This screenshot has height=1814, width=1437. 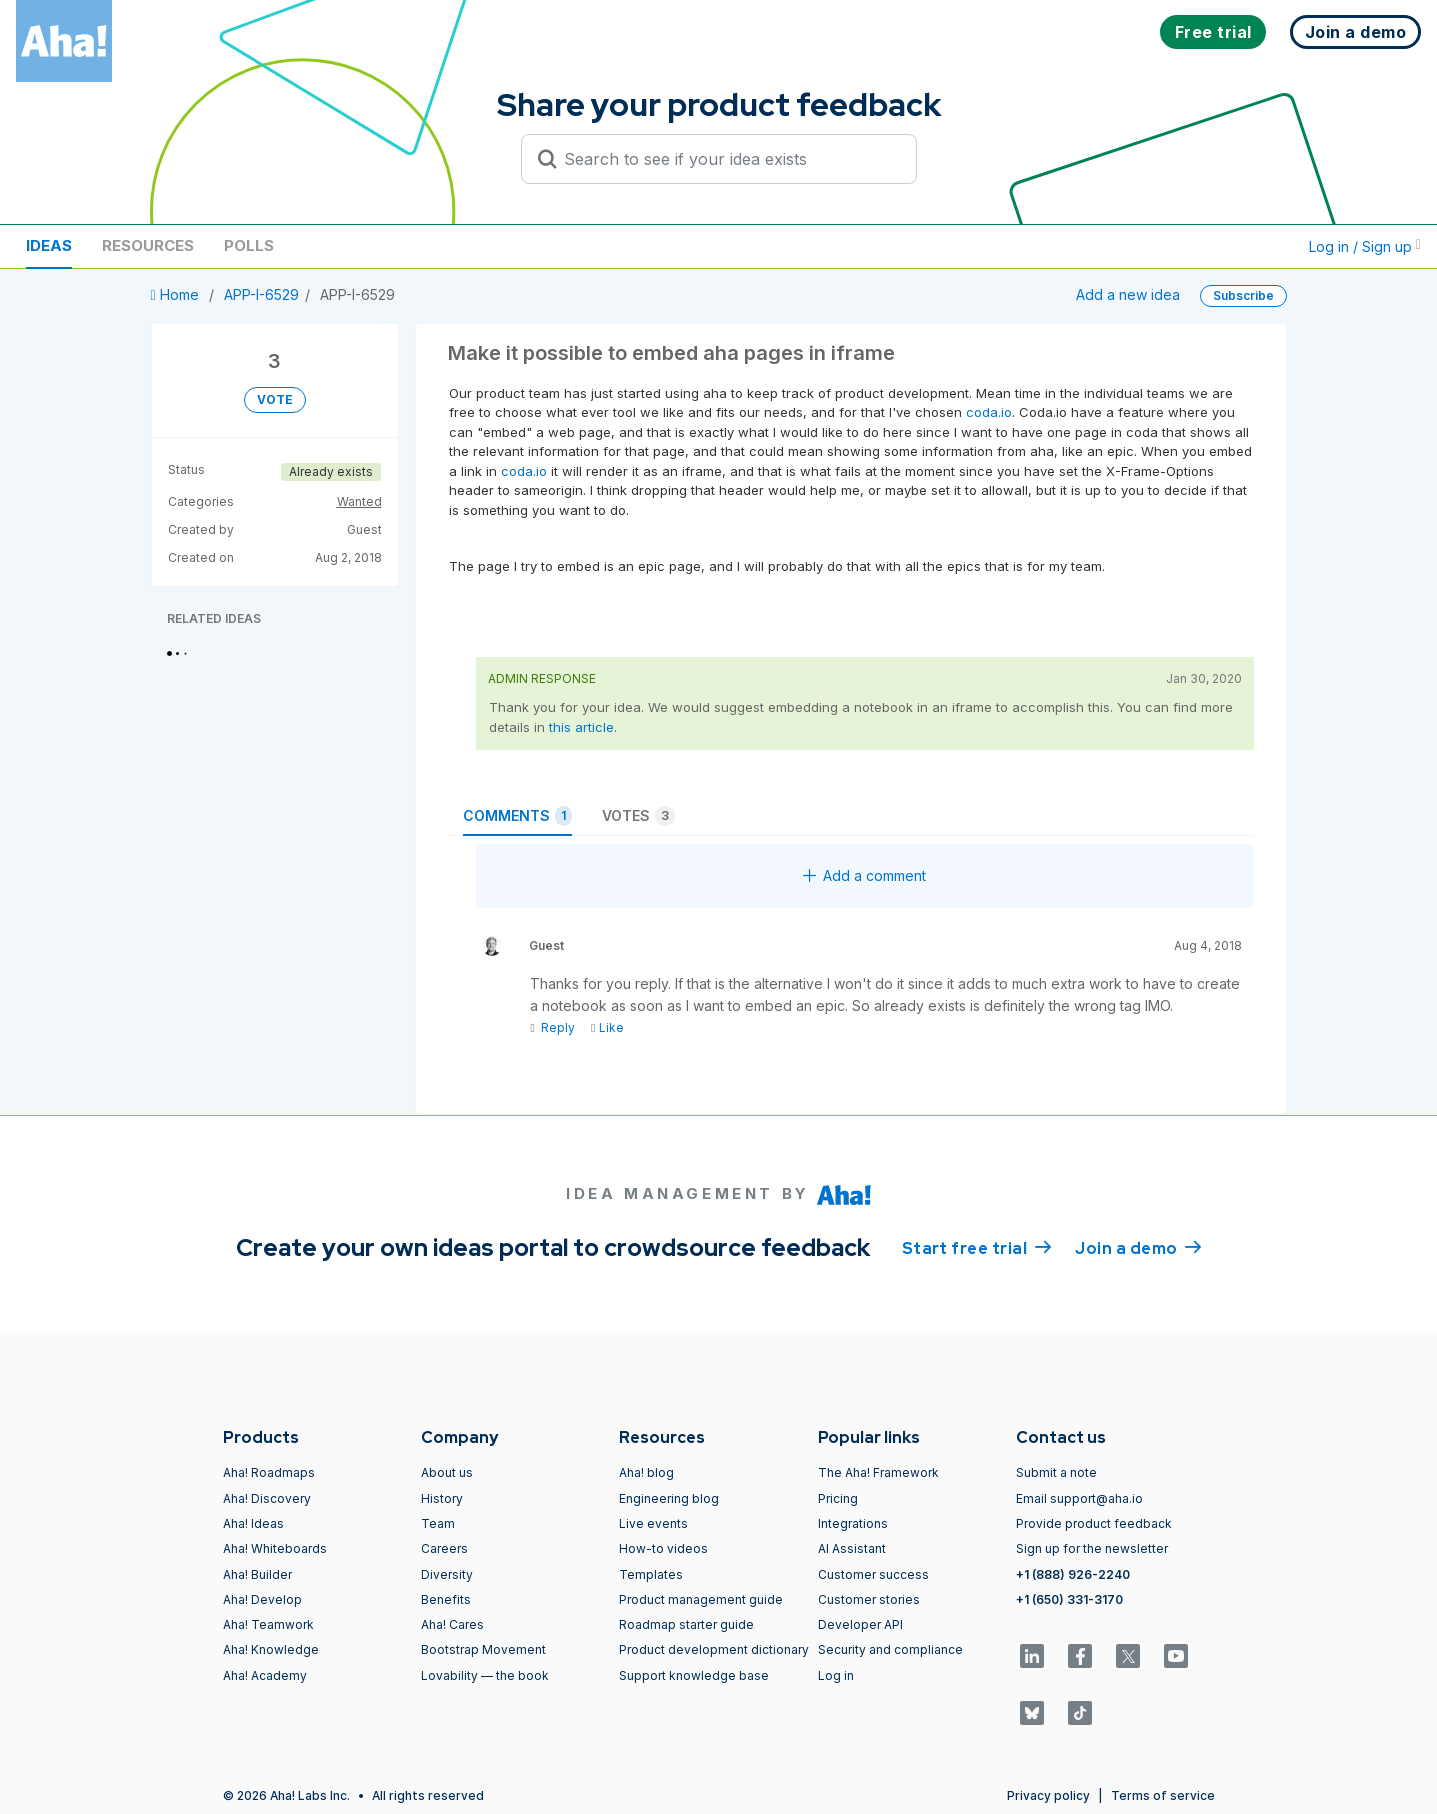 What do you see at coordinates (275, 1548) in the screenshot?
I see `Aha! Whiteboards` at bounding box center [275, 1548].